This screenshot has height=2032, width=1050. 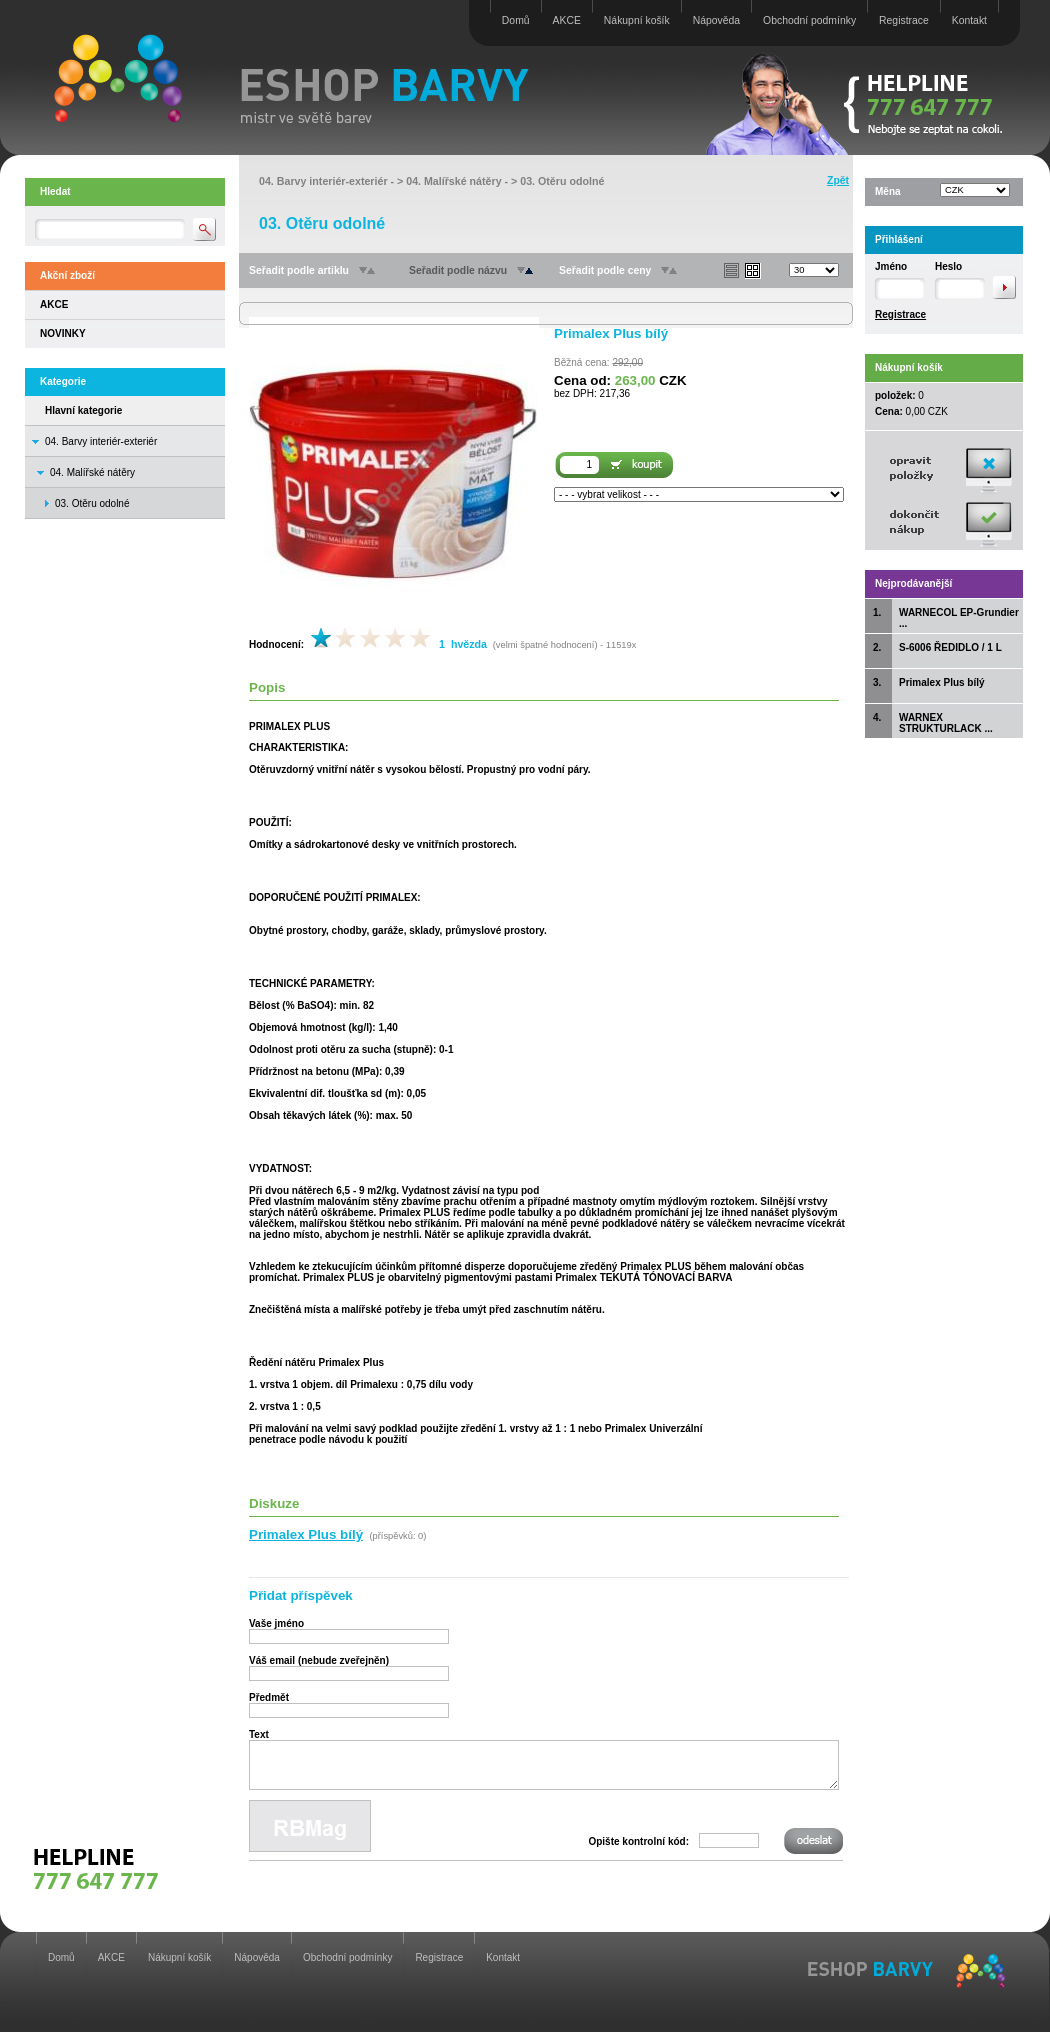 I want to click on S-6006 ŘEDIDLO / 1 L, so click(x=950, y=647).